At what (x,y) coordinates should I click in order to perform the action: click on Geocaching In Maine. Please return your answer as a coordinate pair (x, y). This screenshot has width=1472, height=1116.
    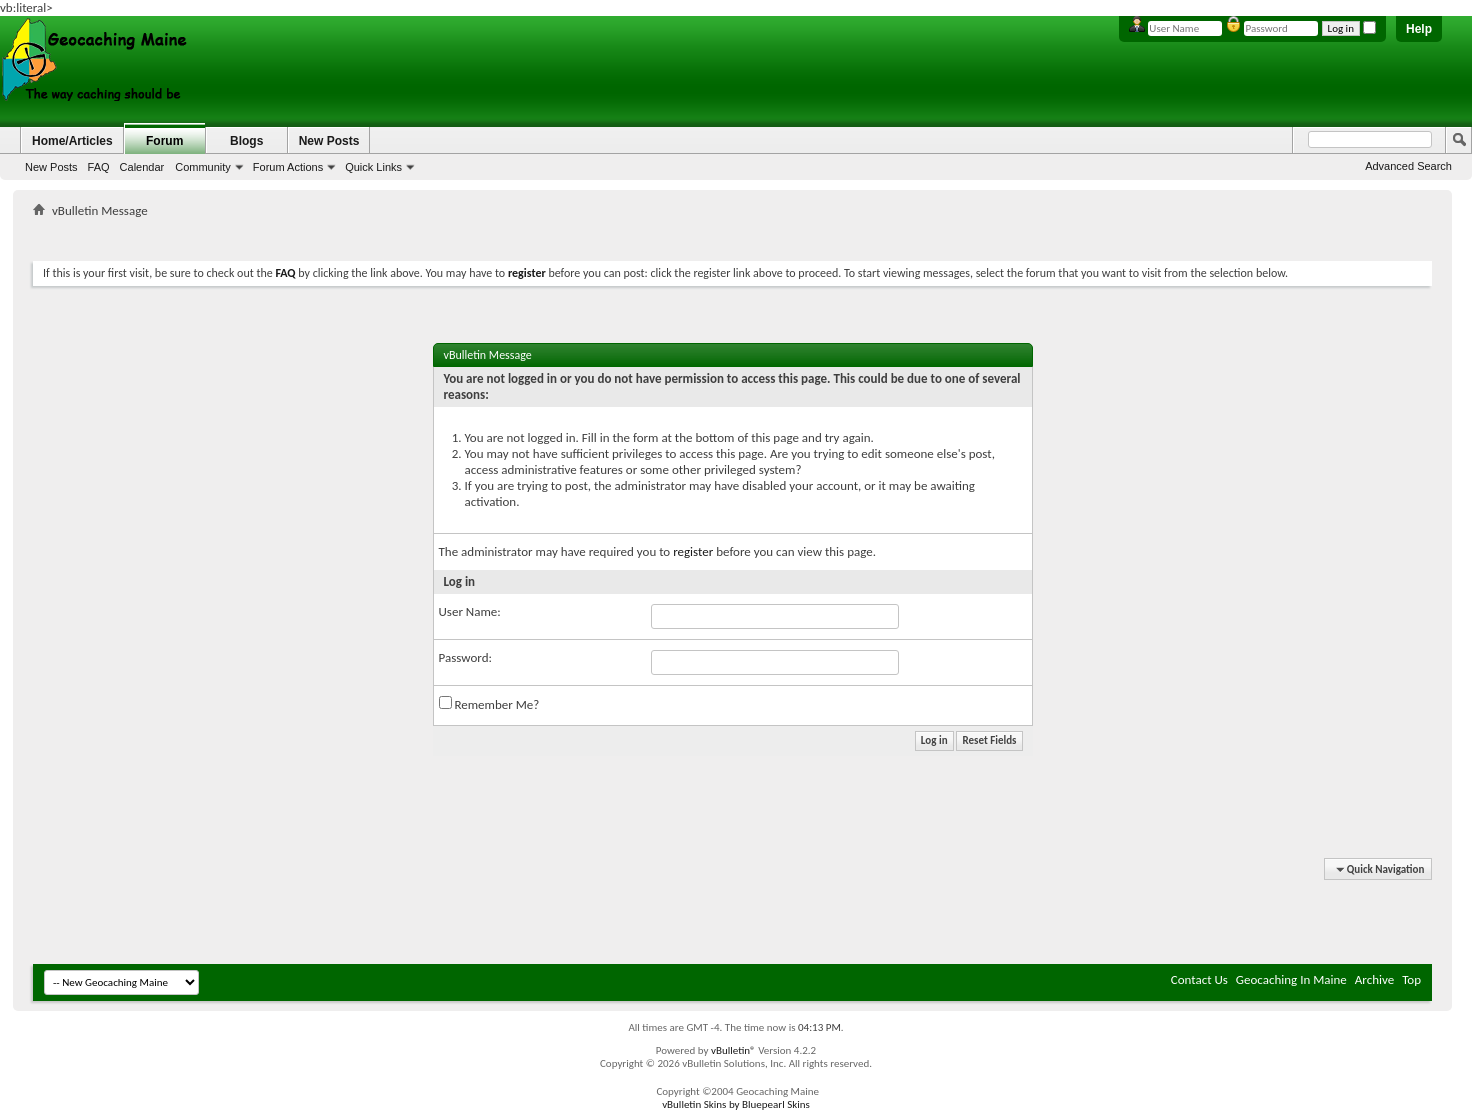
    Looking at the image, I should click on (1291, 979).